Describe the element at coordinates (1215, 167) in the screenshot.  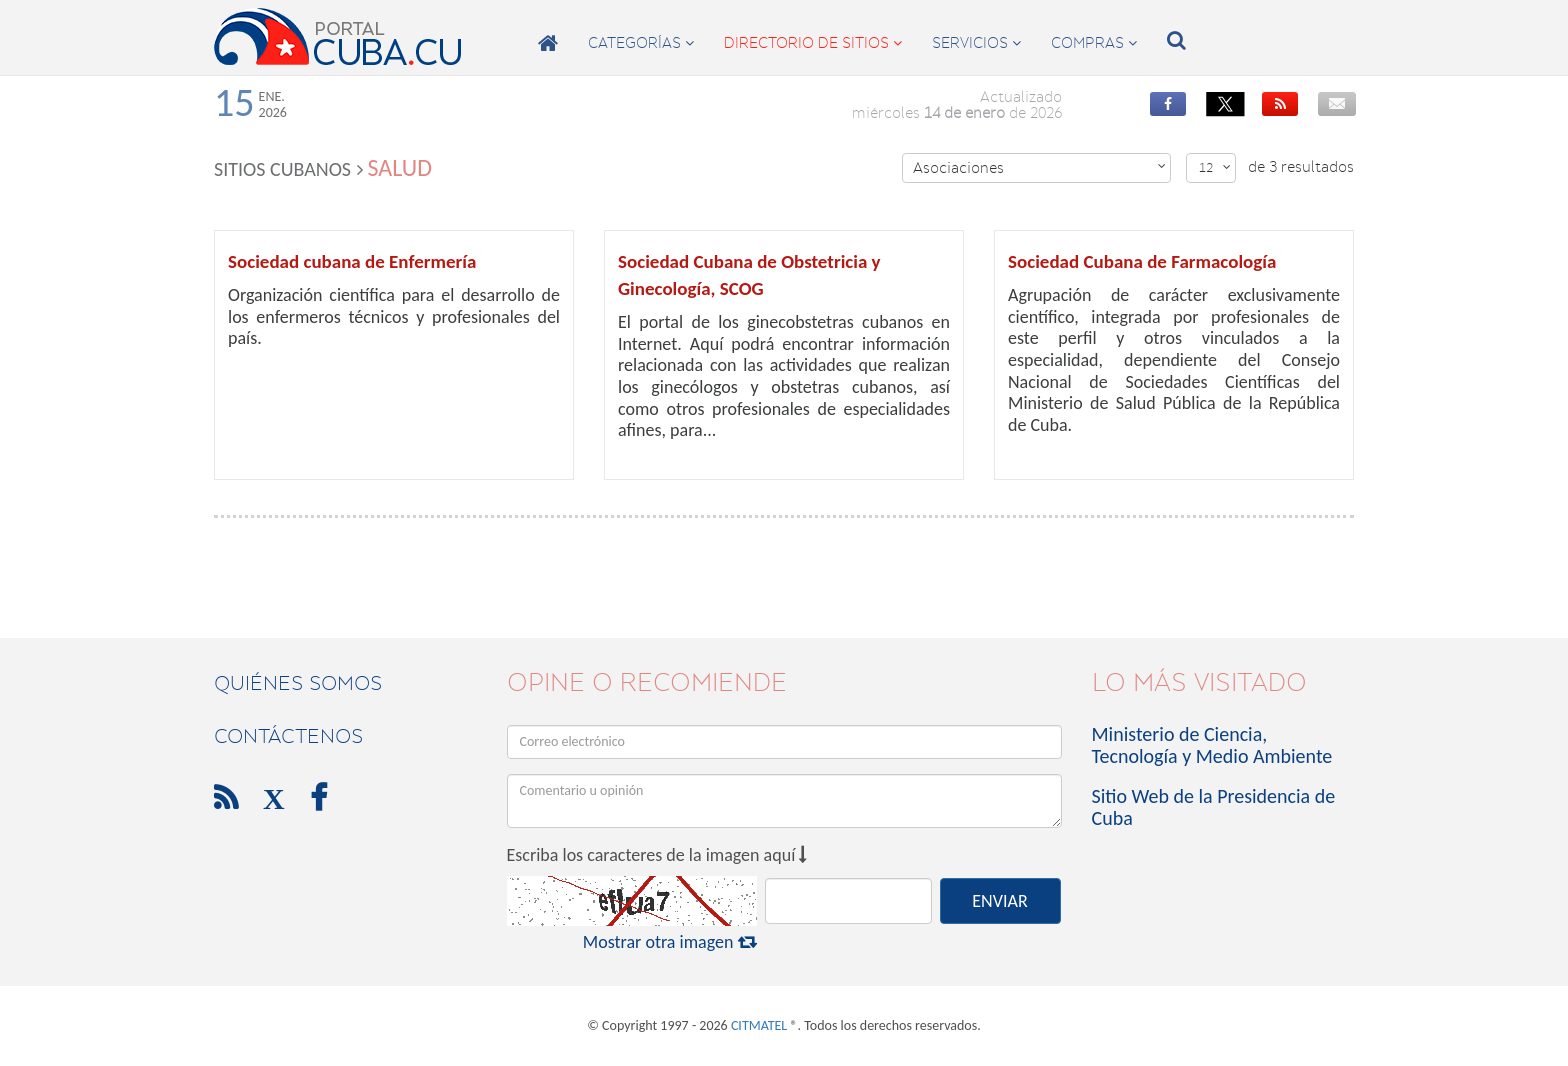
I see `12` at that location.